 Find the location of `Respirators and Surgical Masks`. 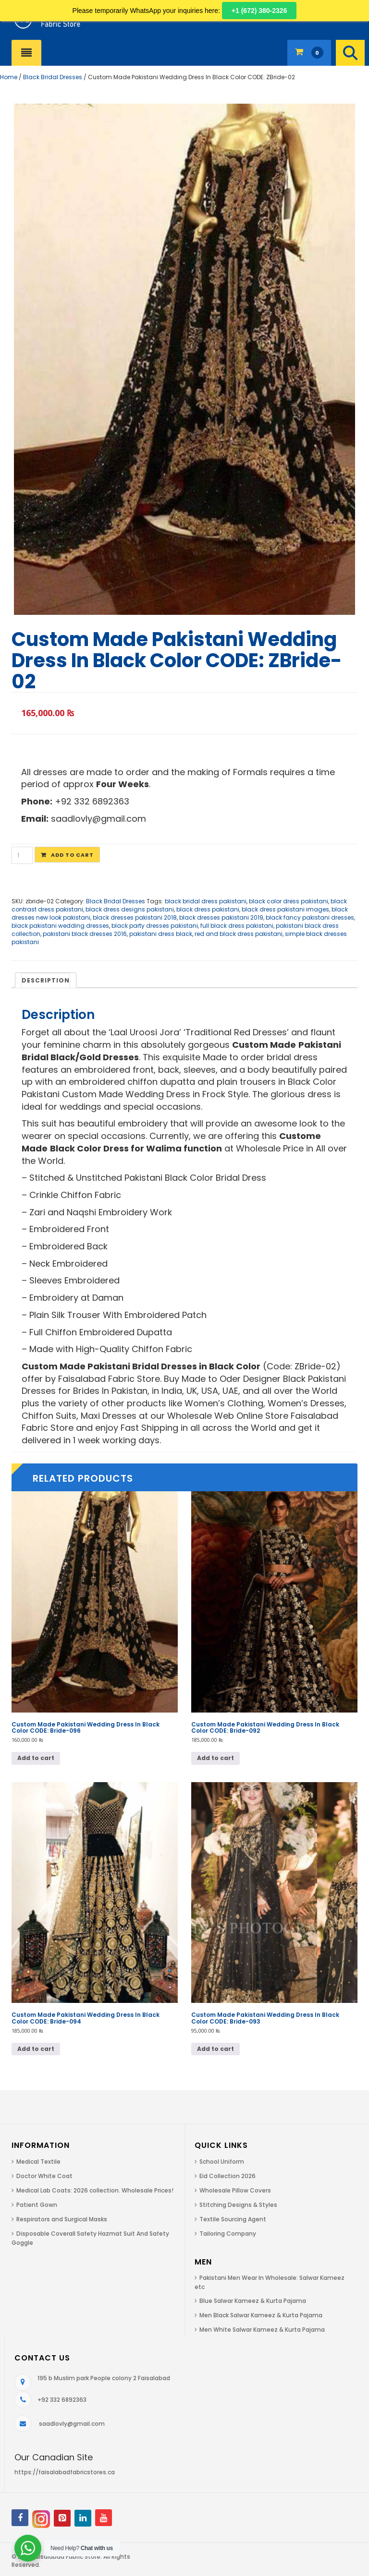

Respirators and Surgical Masks is located at coordinates (61, 2219).